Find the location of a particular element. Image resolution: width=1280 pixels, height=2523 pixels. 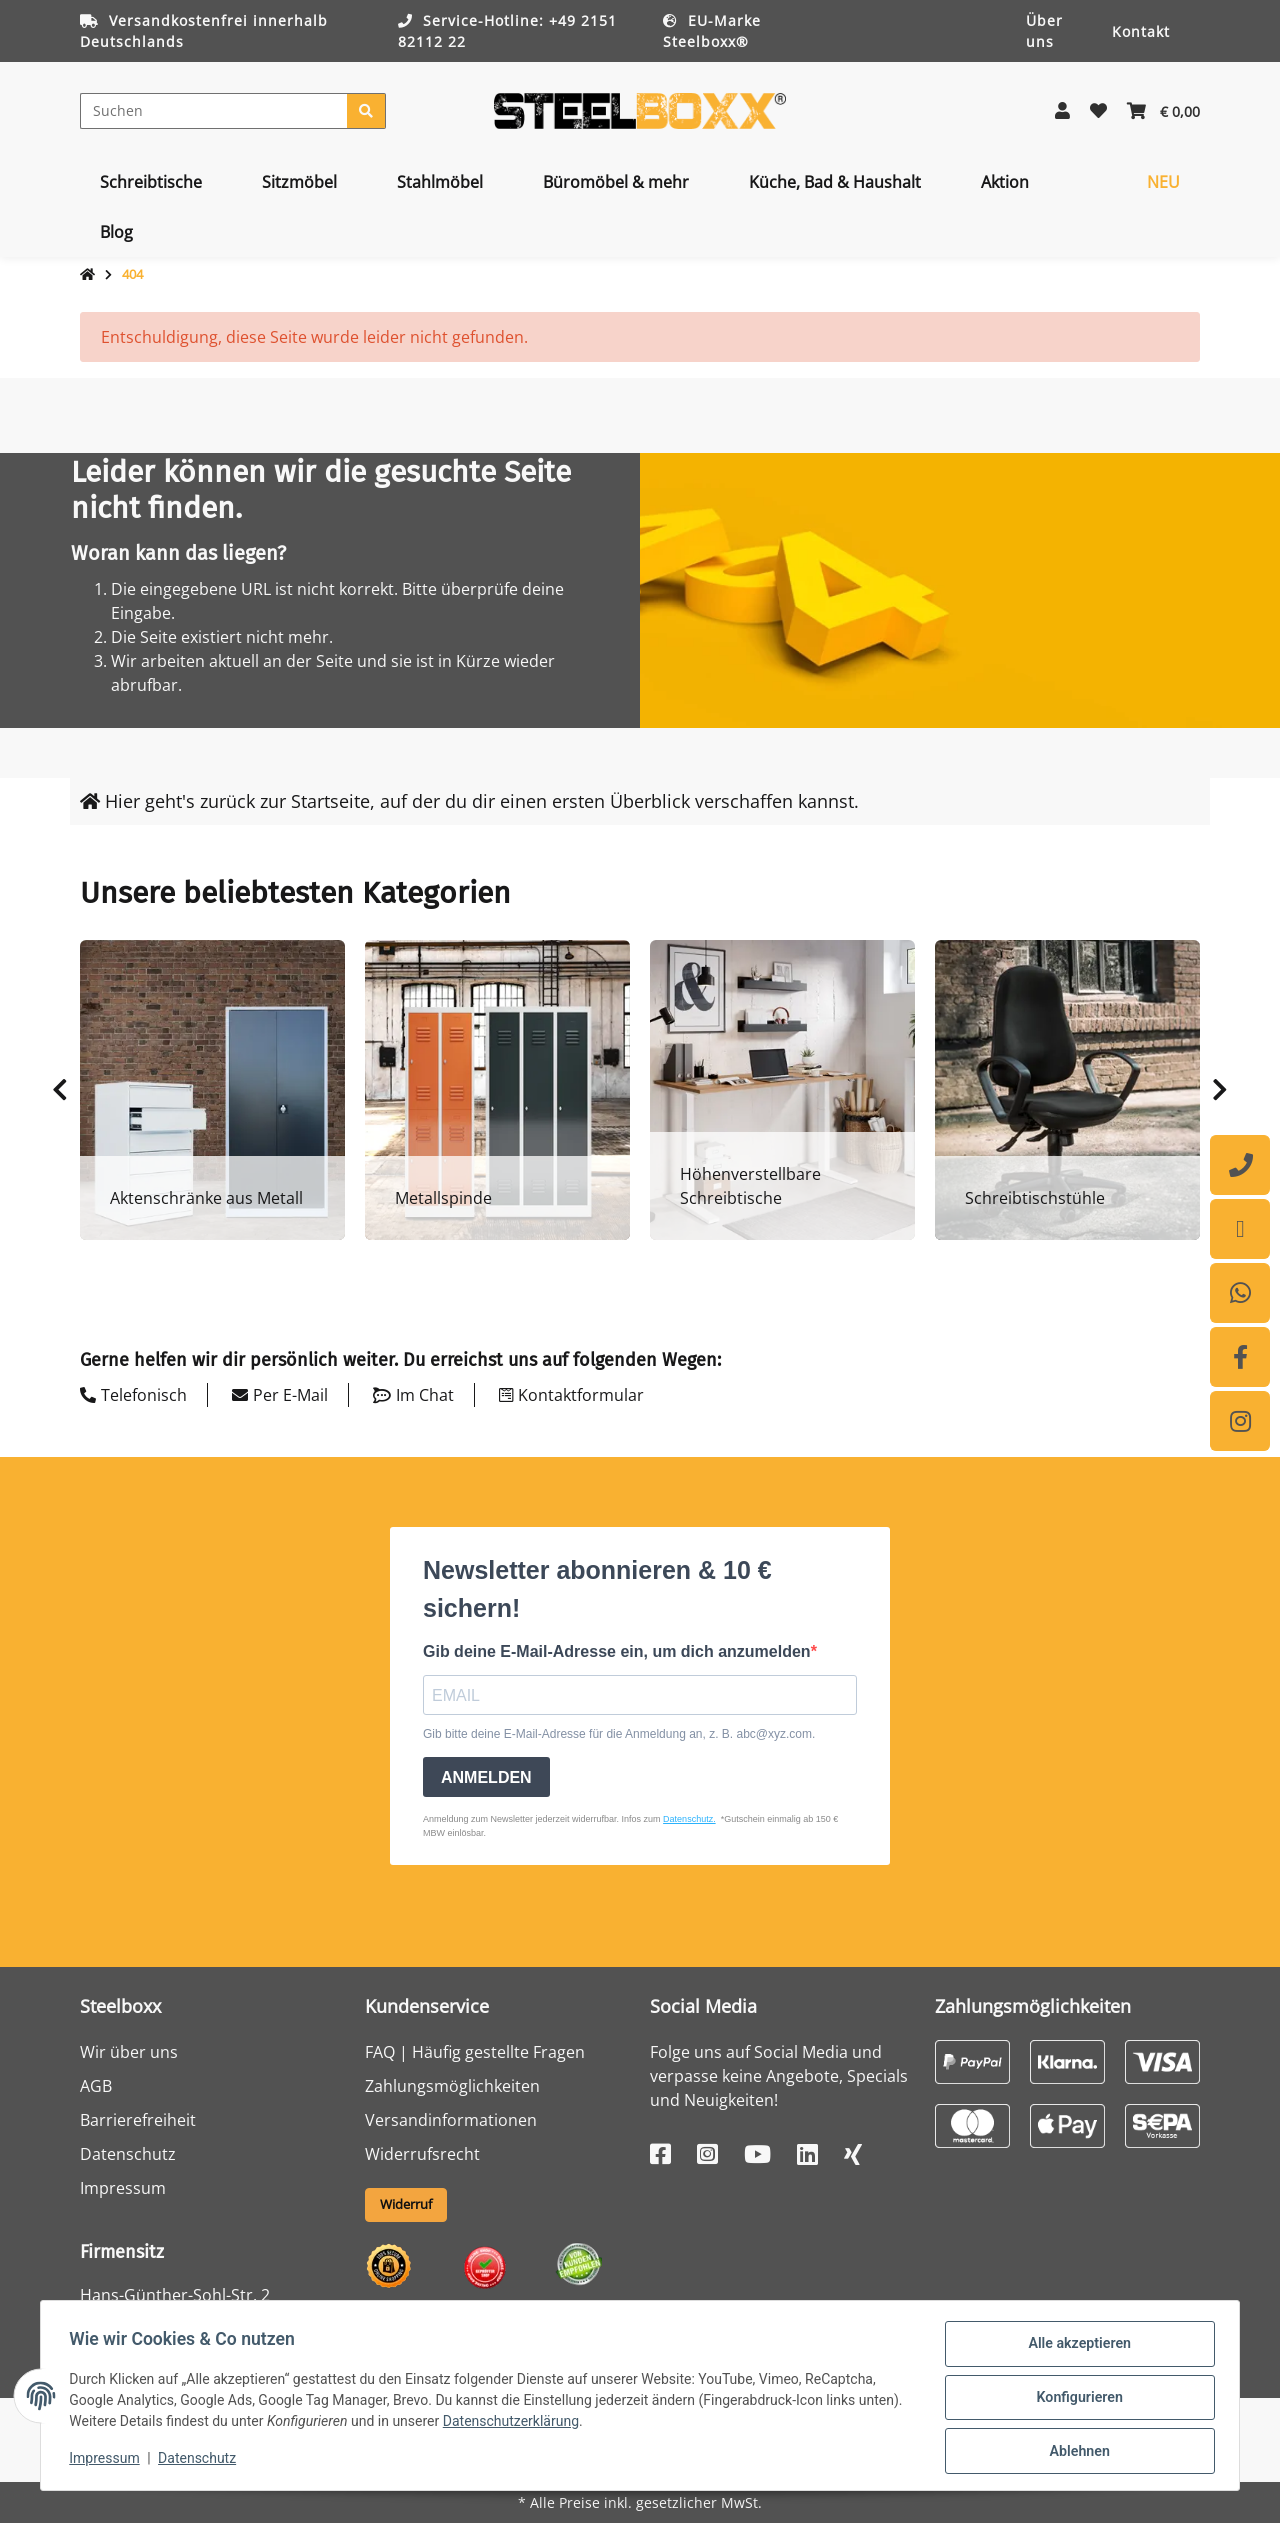

Widerruf is located at coordinates (406, 2204).